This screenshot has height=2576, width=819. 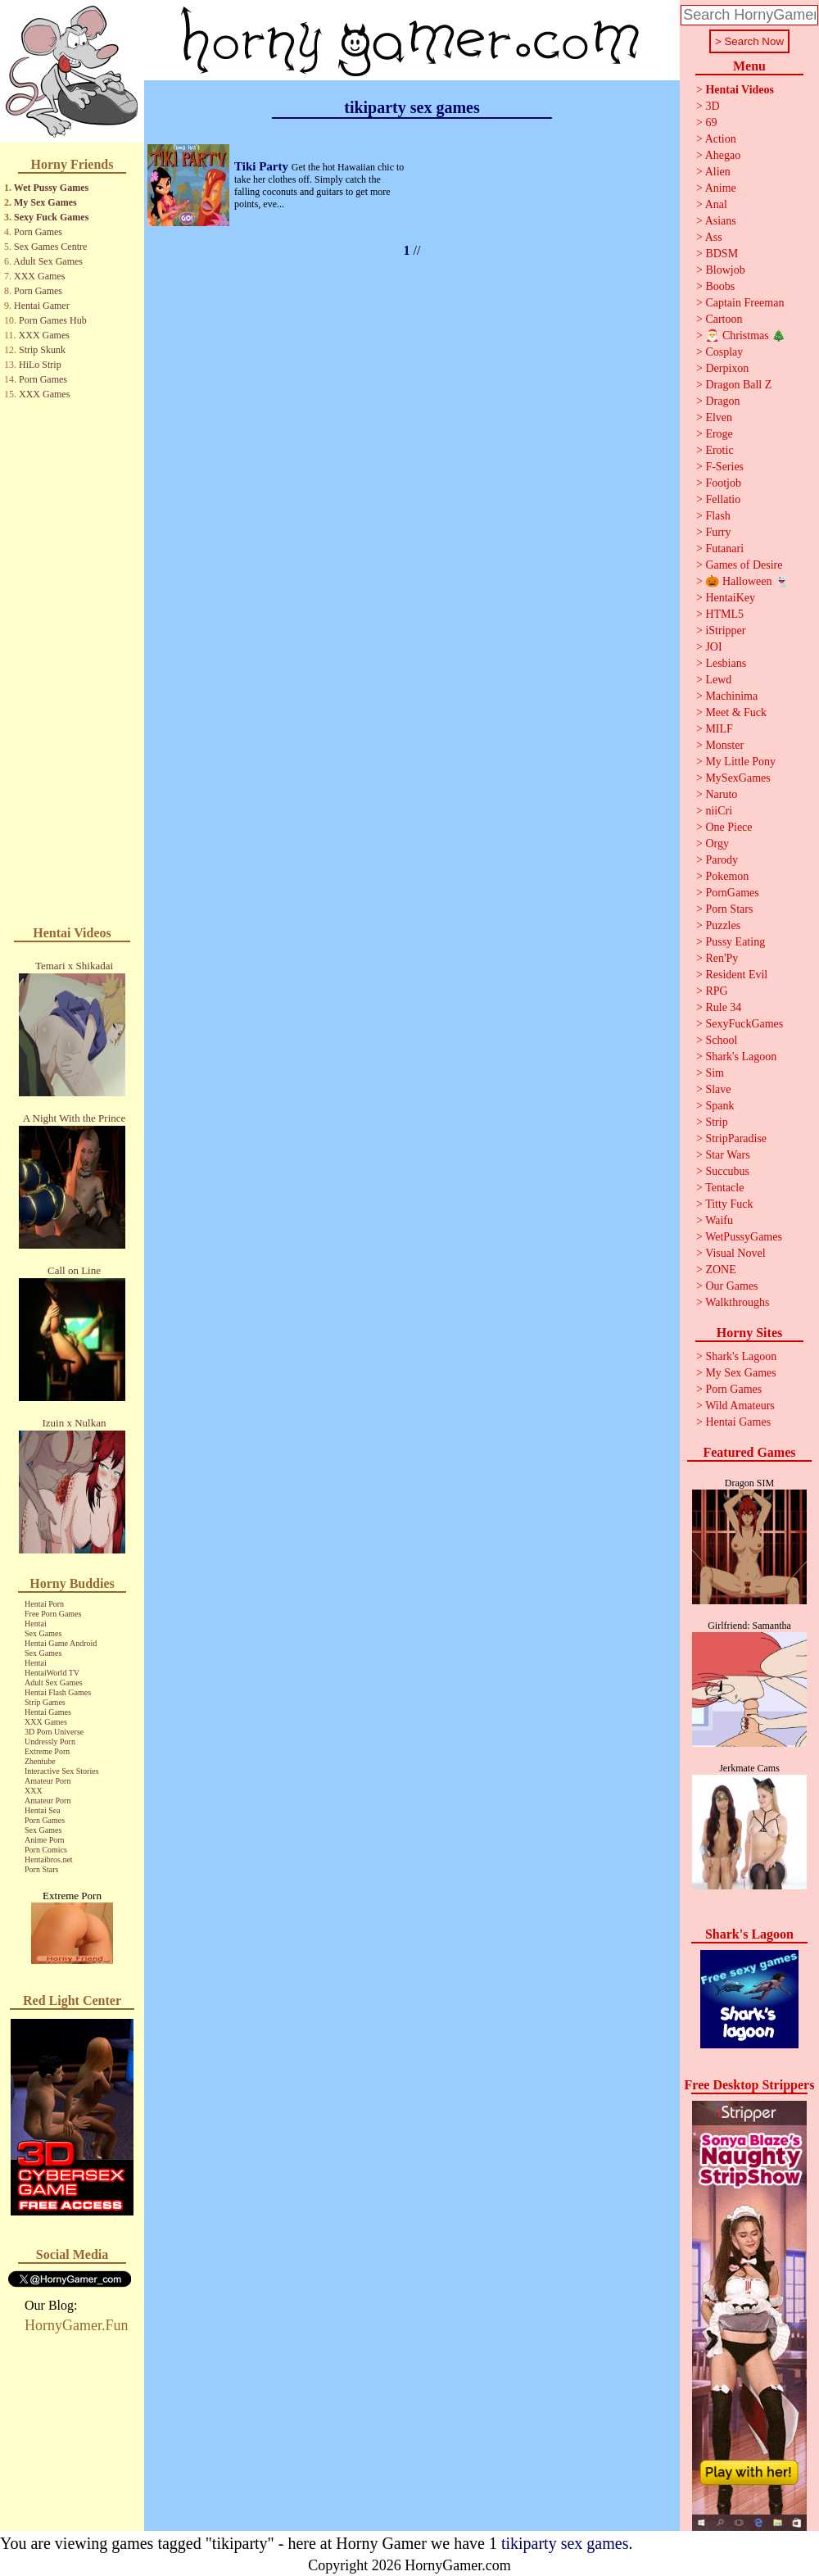 What do you see at coordinates (61, 1643) in the screenshot?
I see `Hentai Game Android` at bounding box center [61, 1643].